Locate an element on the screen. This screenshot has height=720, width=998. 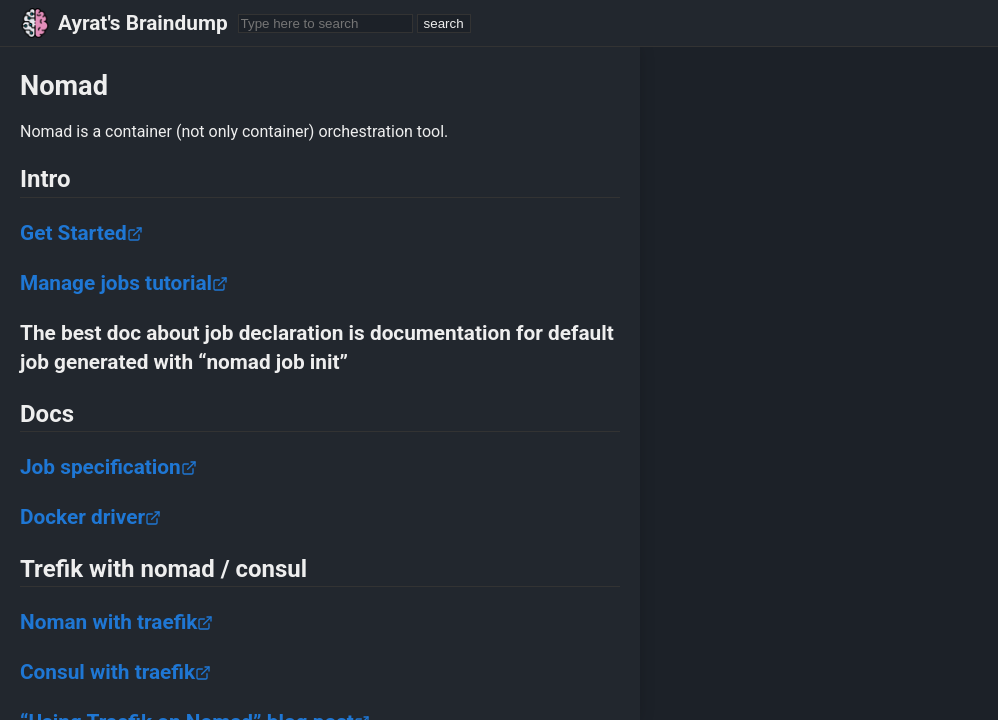
Noman with traefik is located at coordinates (116, 622).